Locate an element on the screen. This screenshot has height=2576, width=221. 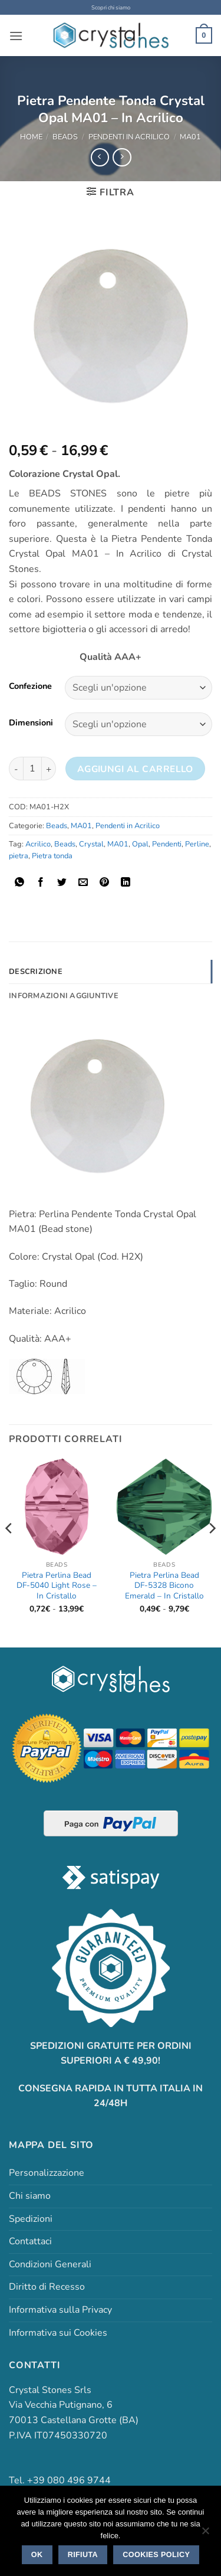
MA01 is located at coordinates (190, 137).